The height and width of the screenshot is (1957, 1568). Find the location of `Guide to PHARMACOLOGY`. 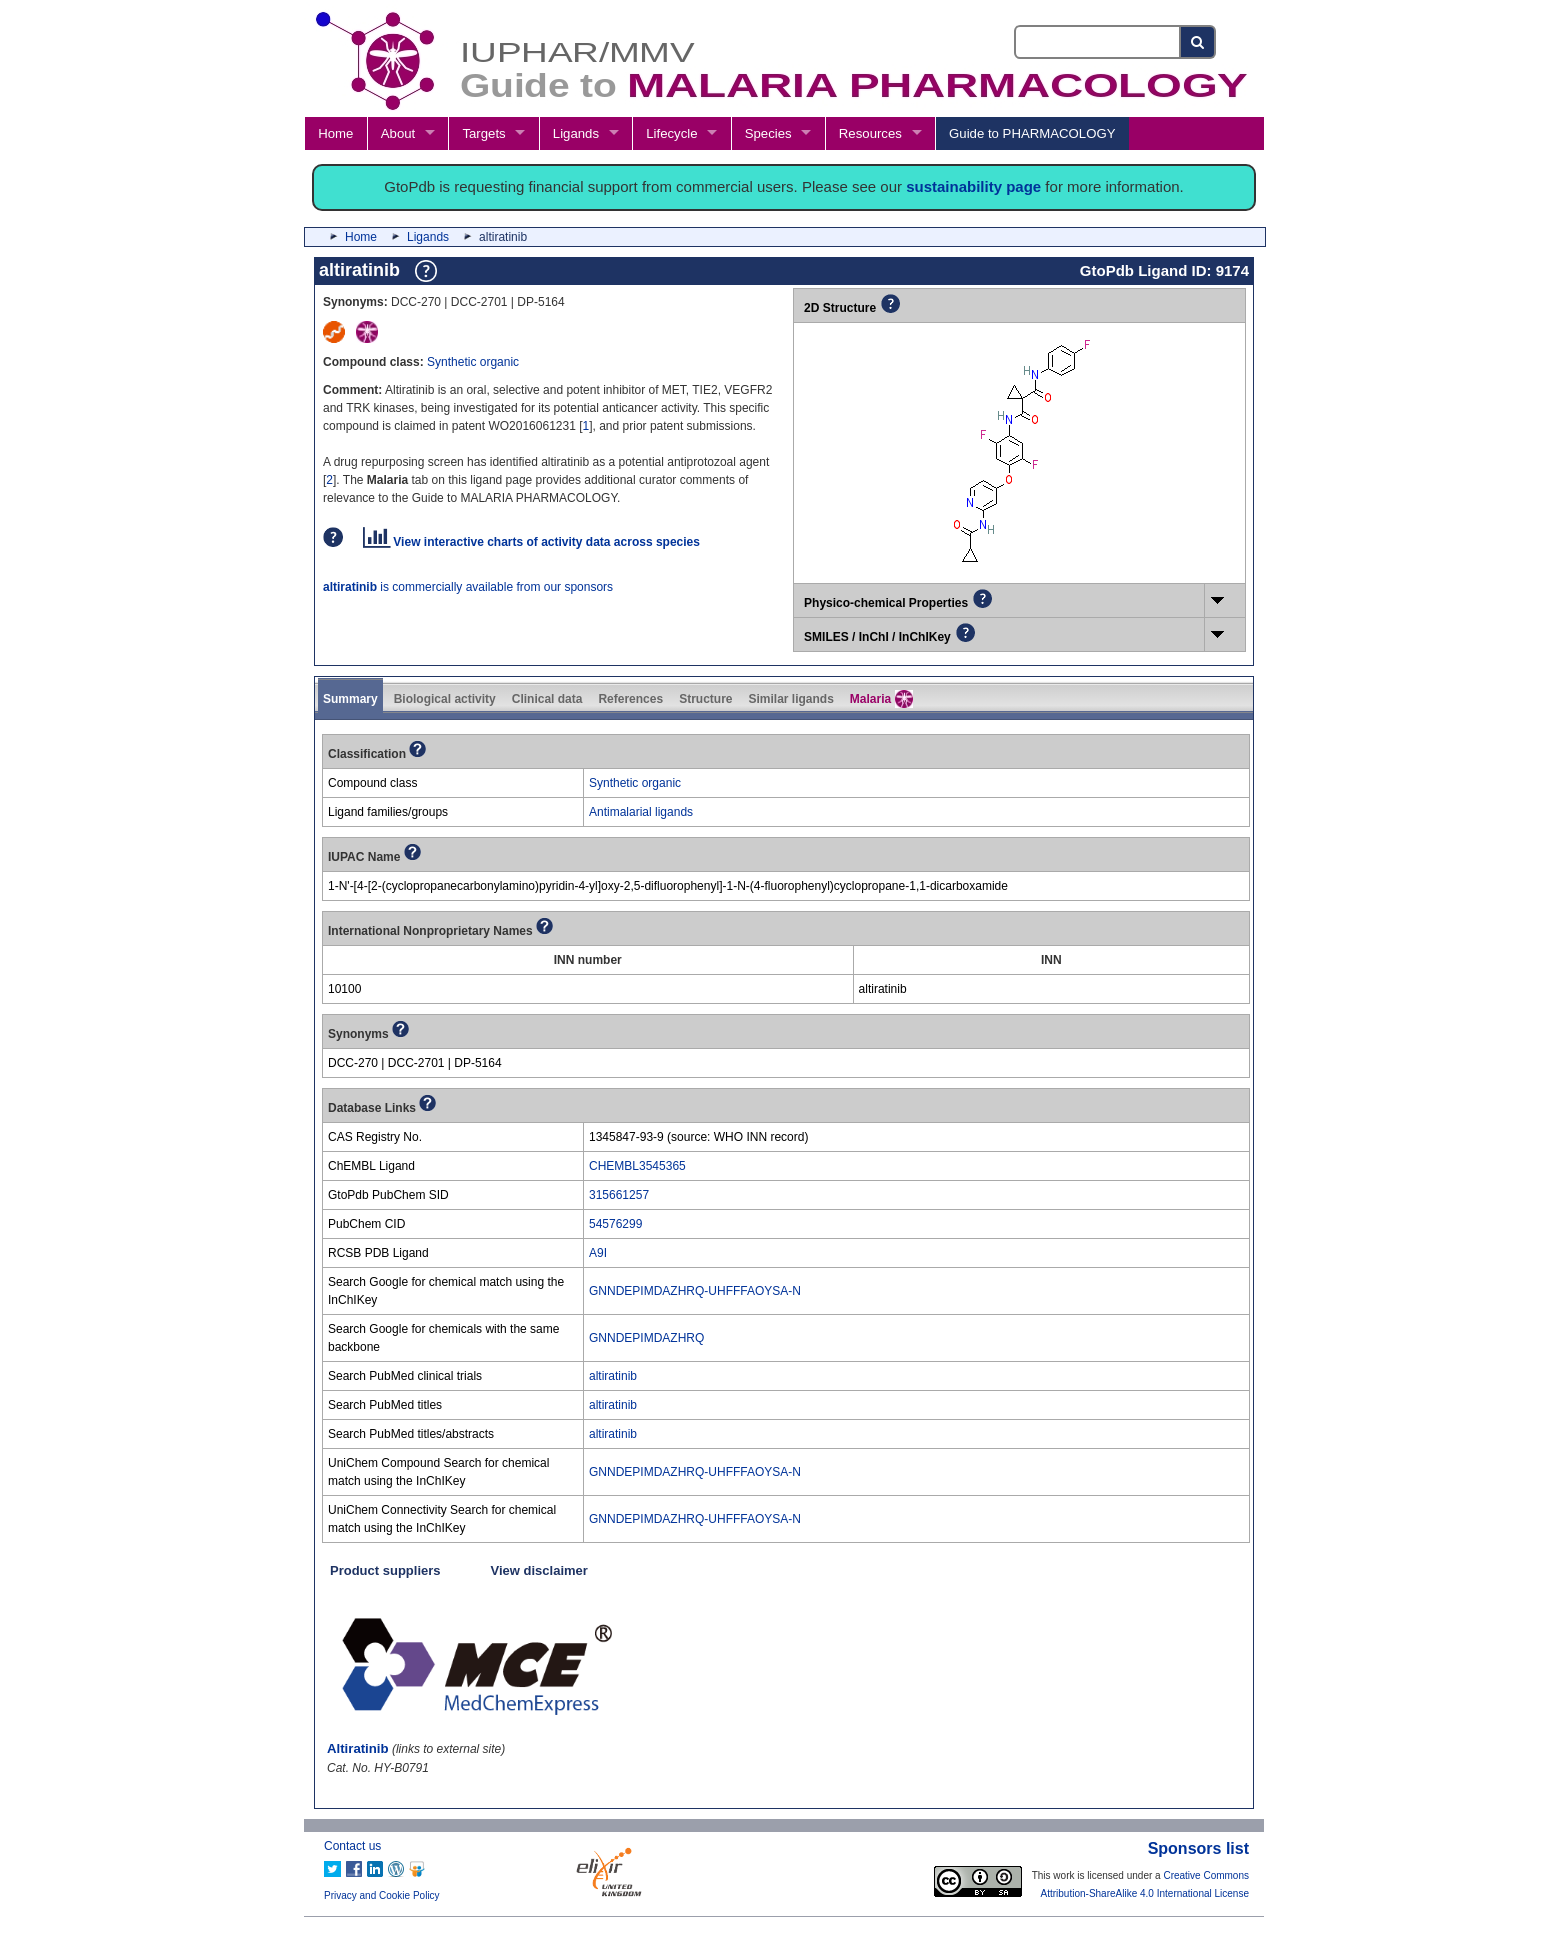

Guide to PHARMACOLOGY is located at coordinates (1032, 133).